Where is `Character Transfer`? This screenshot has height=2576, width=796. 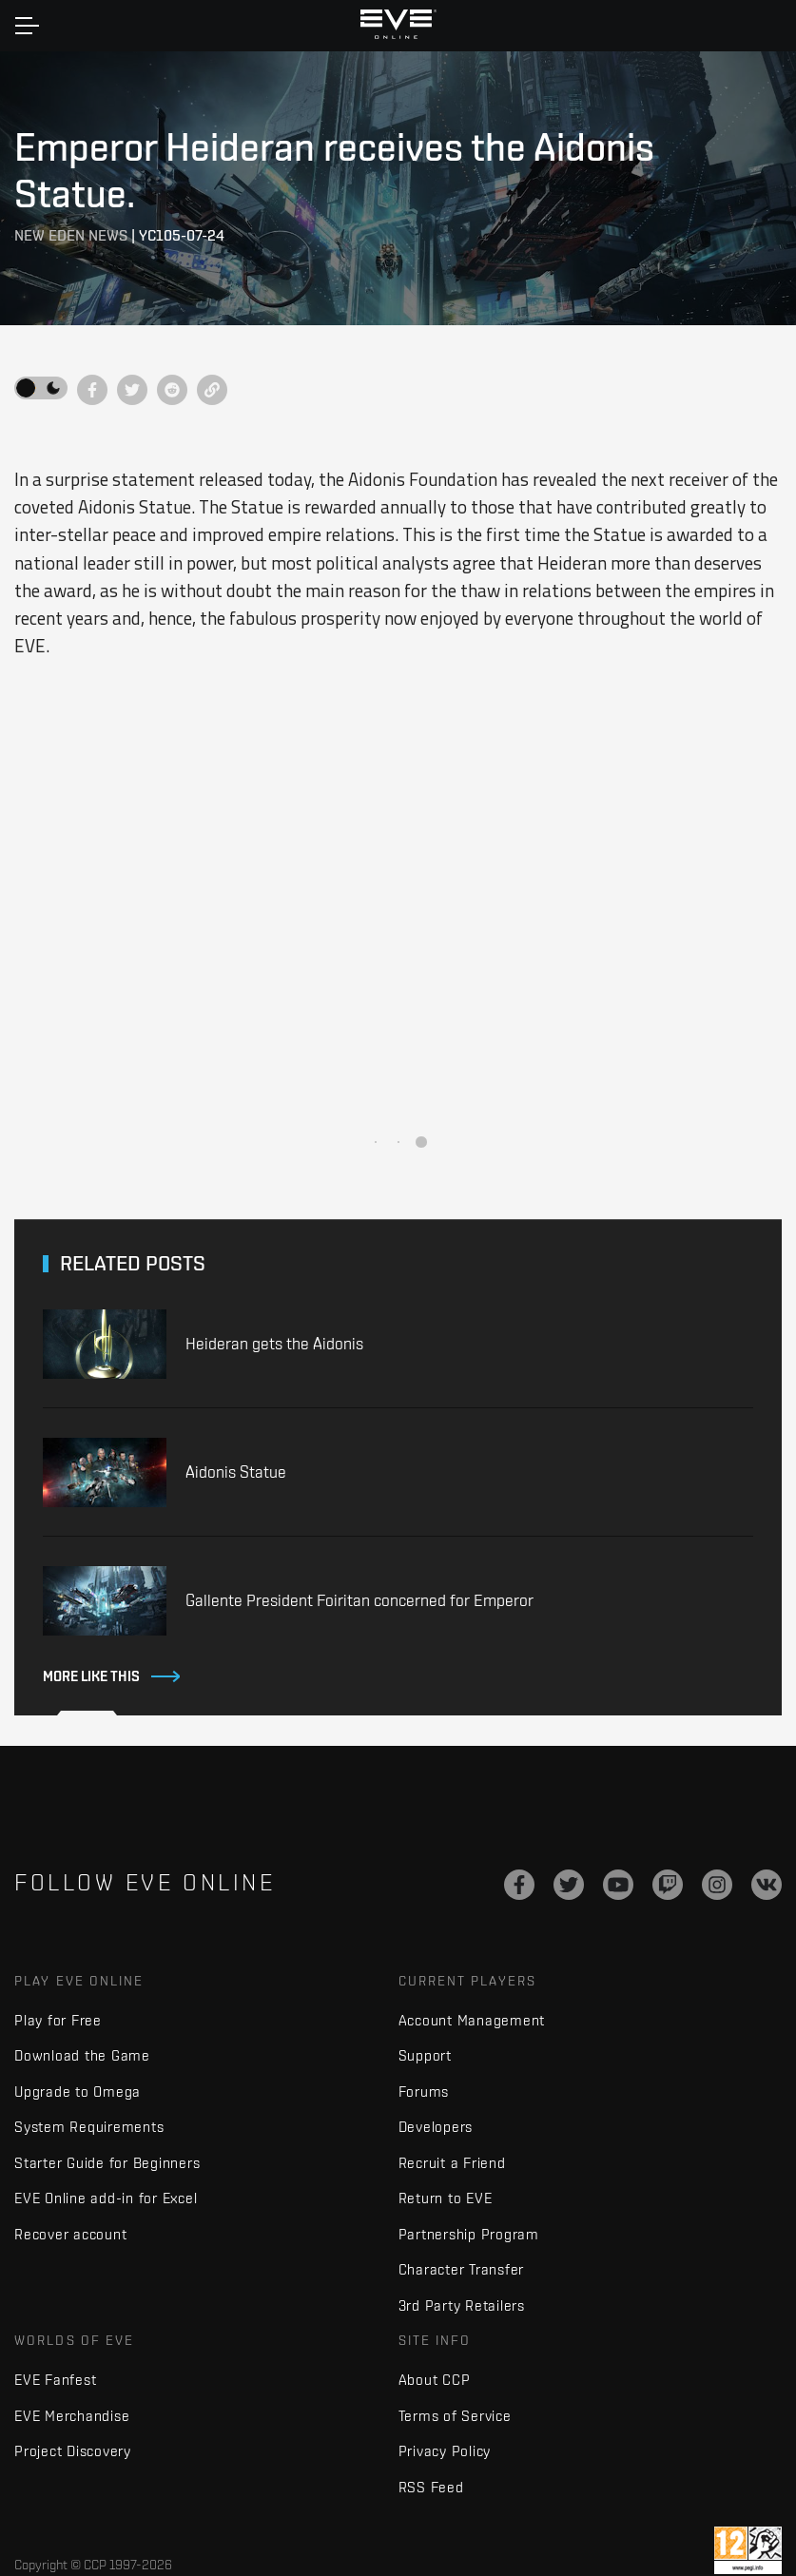
Character Transfer is located at coordinates (461, 2269).